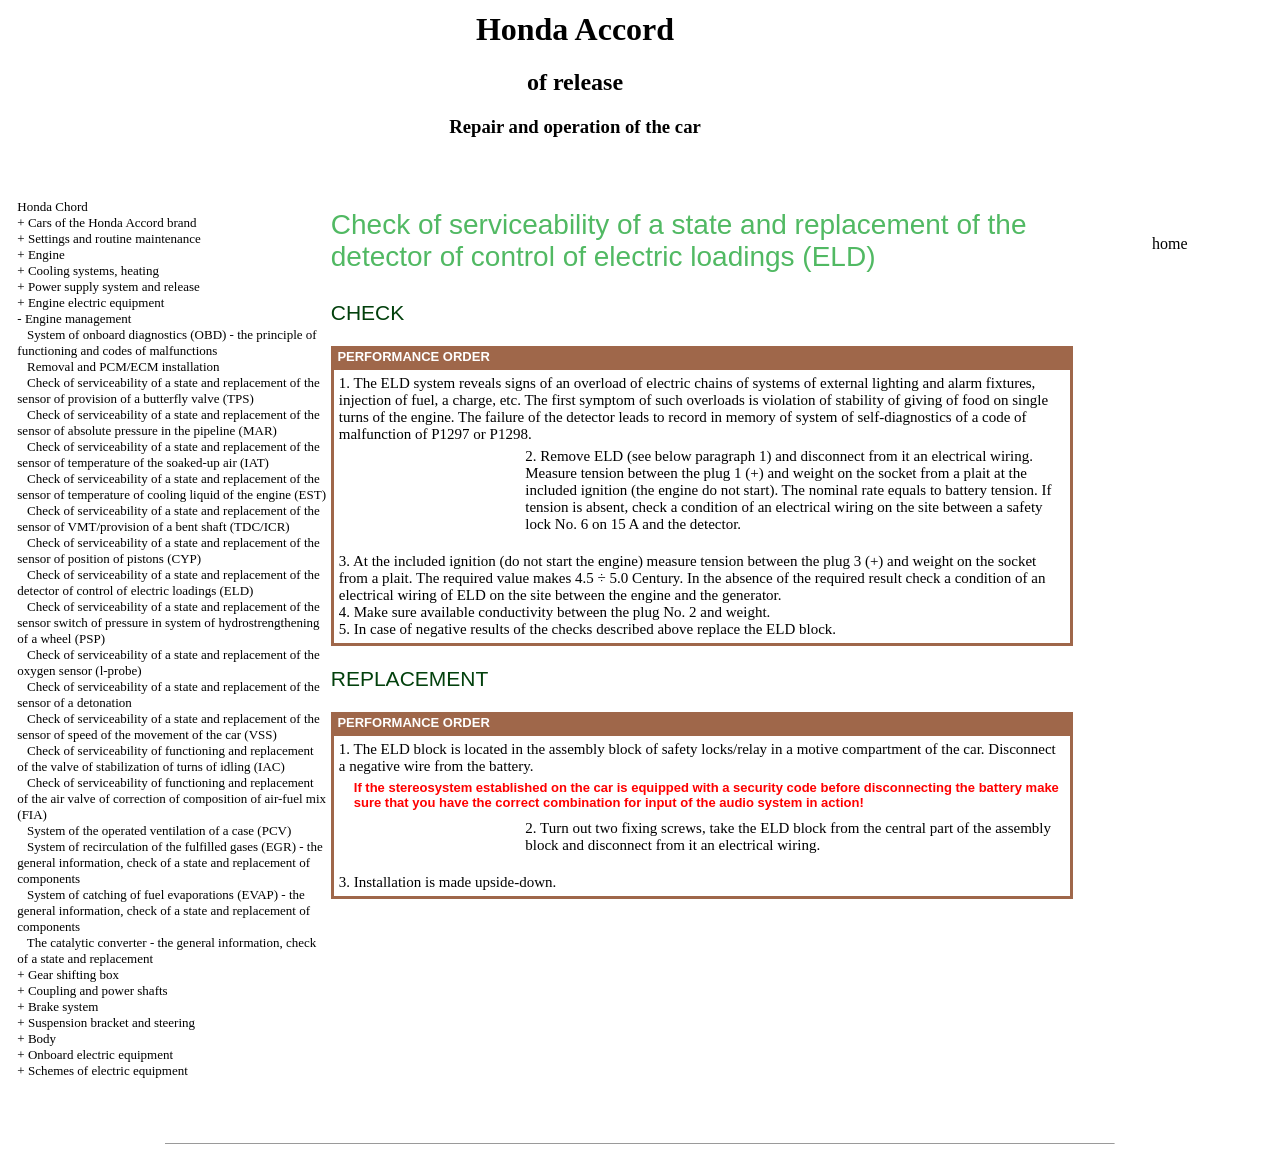 The width and height of the screenshot is (1280, 1176). I want to click on Suspension bracket and steering, so click(111, 1022).